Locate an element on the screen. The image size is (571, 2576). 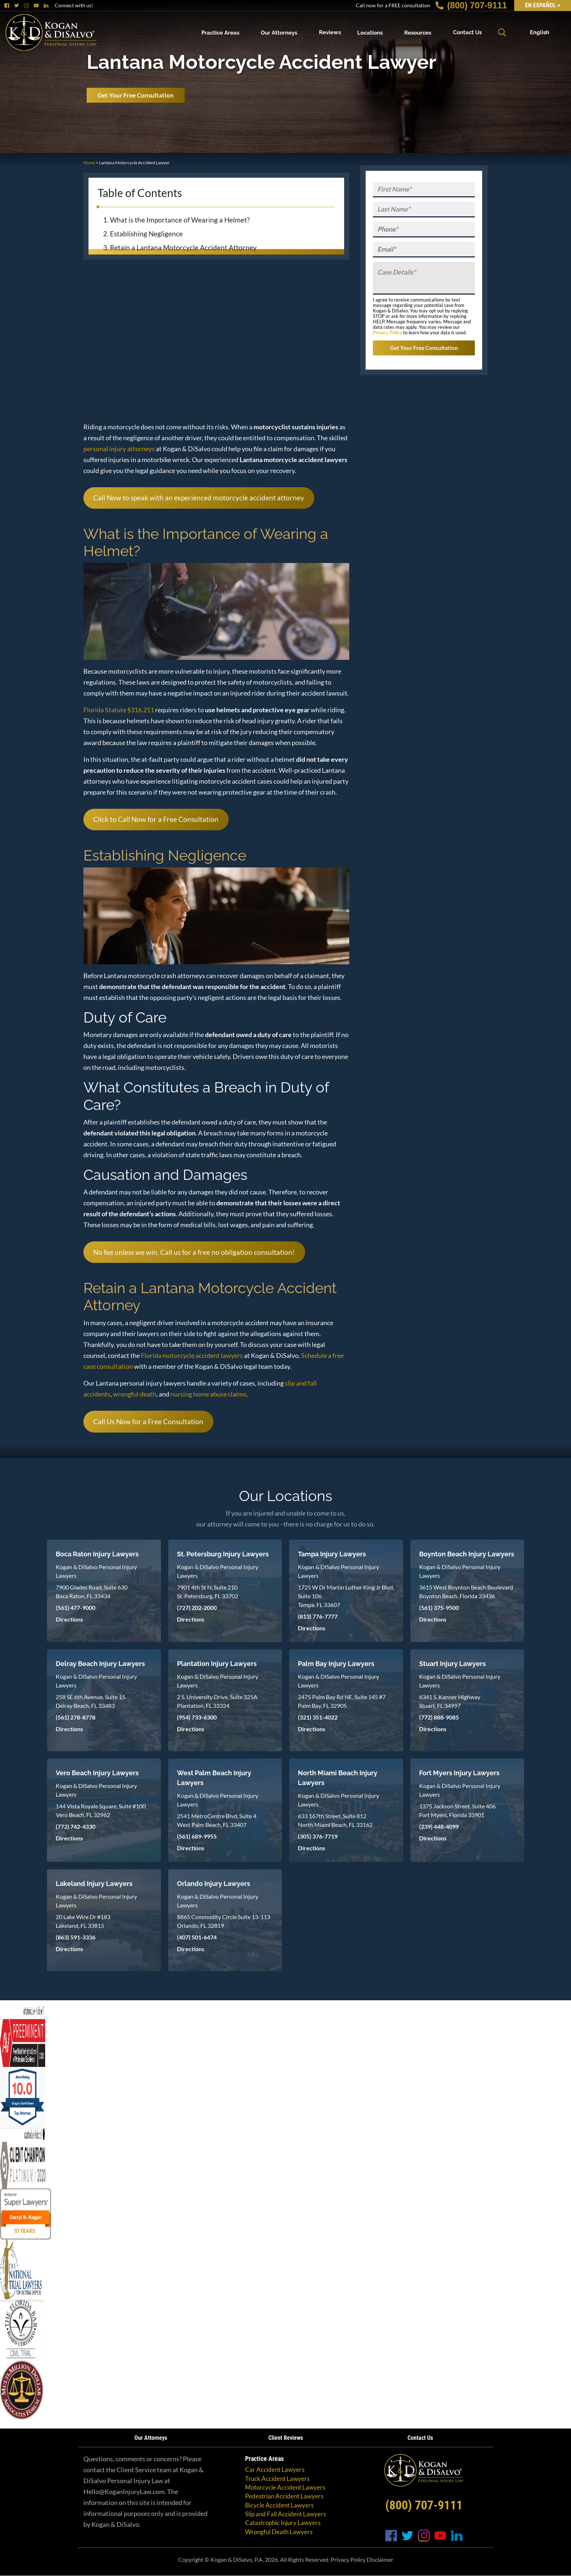
Car Accident Lawyers is located at coordinates (274, 2469).